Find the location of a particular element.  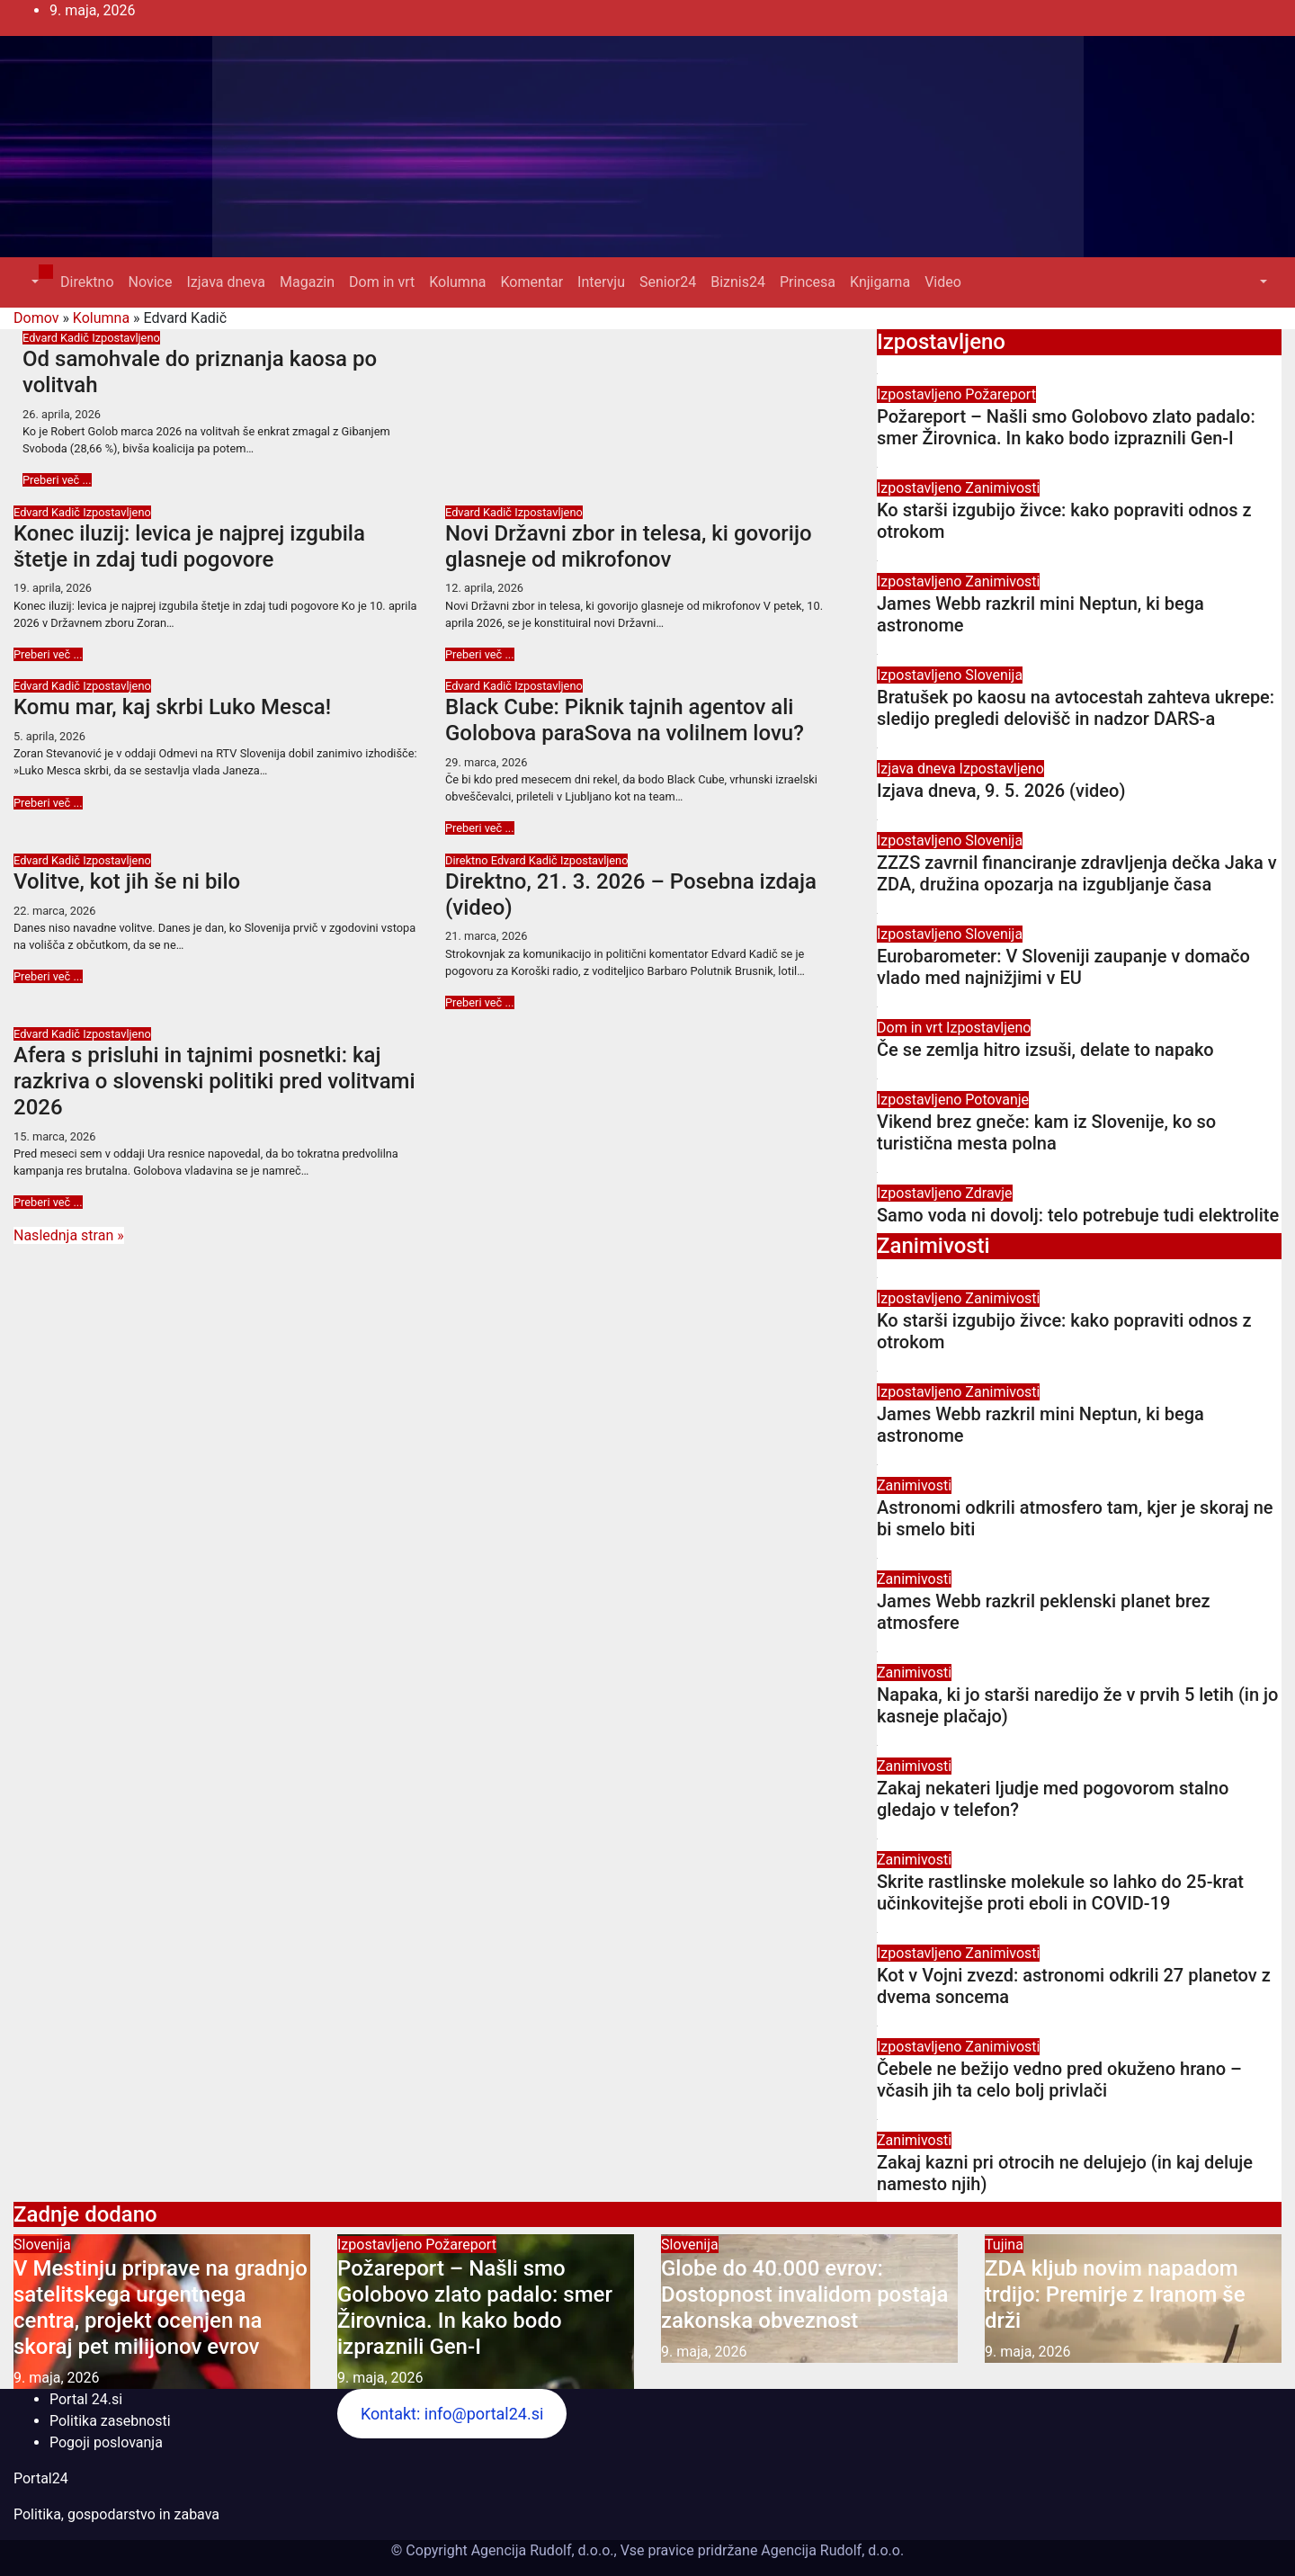

Kontakt: info@portal24.si is located at coordinates (452, 2413).